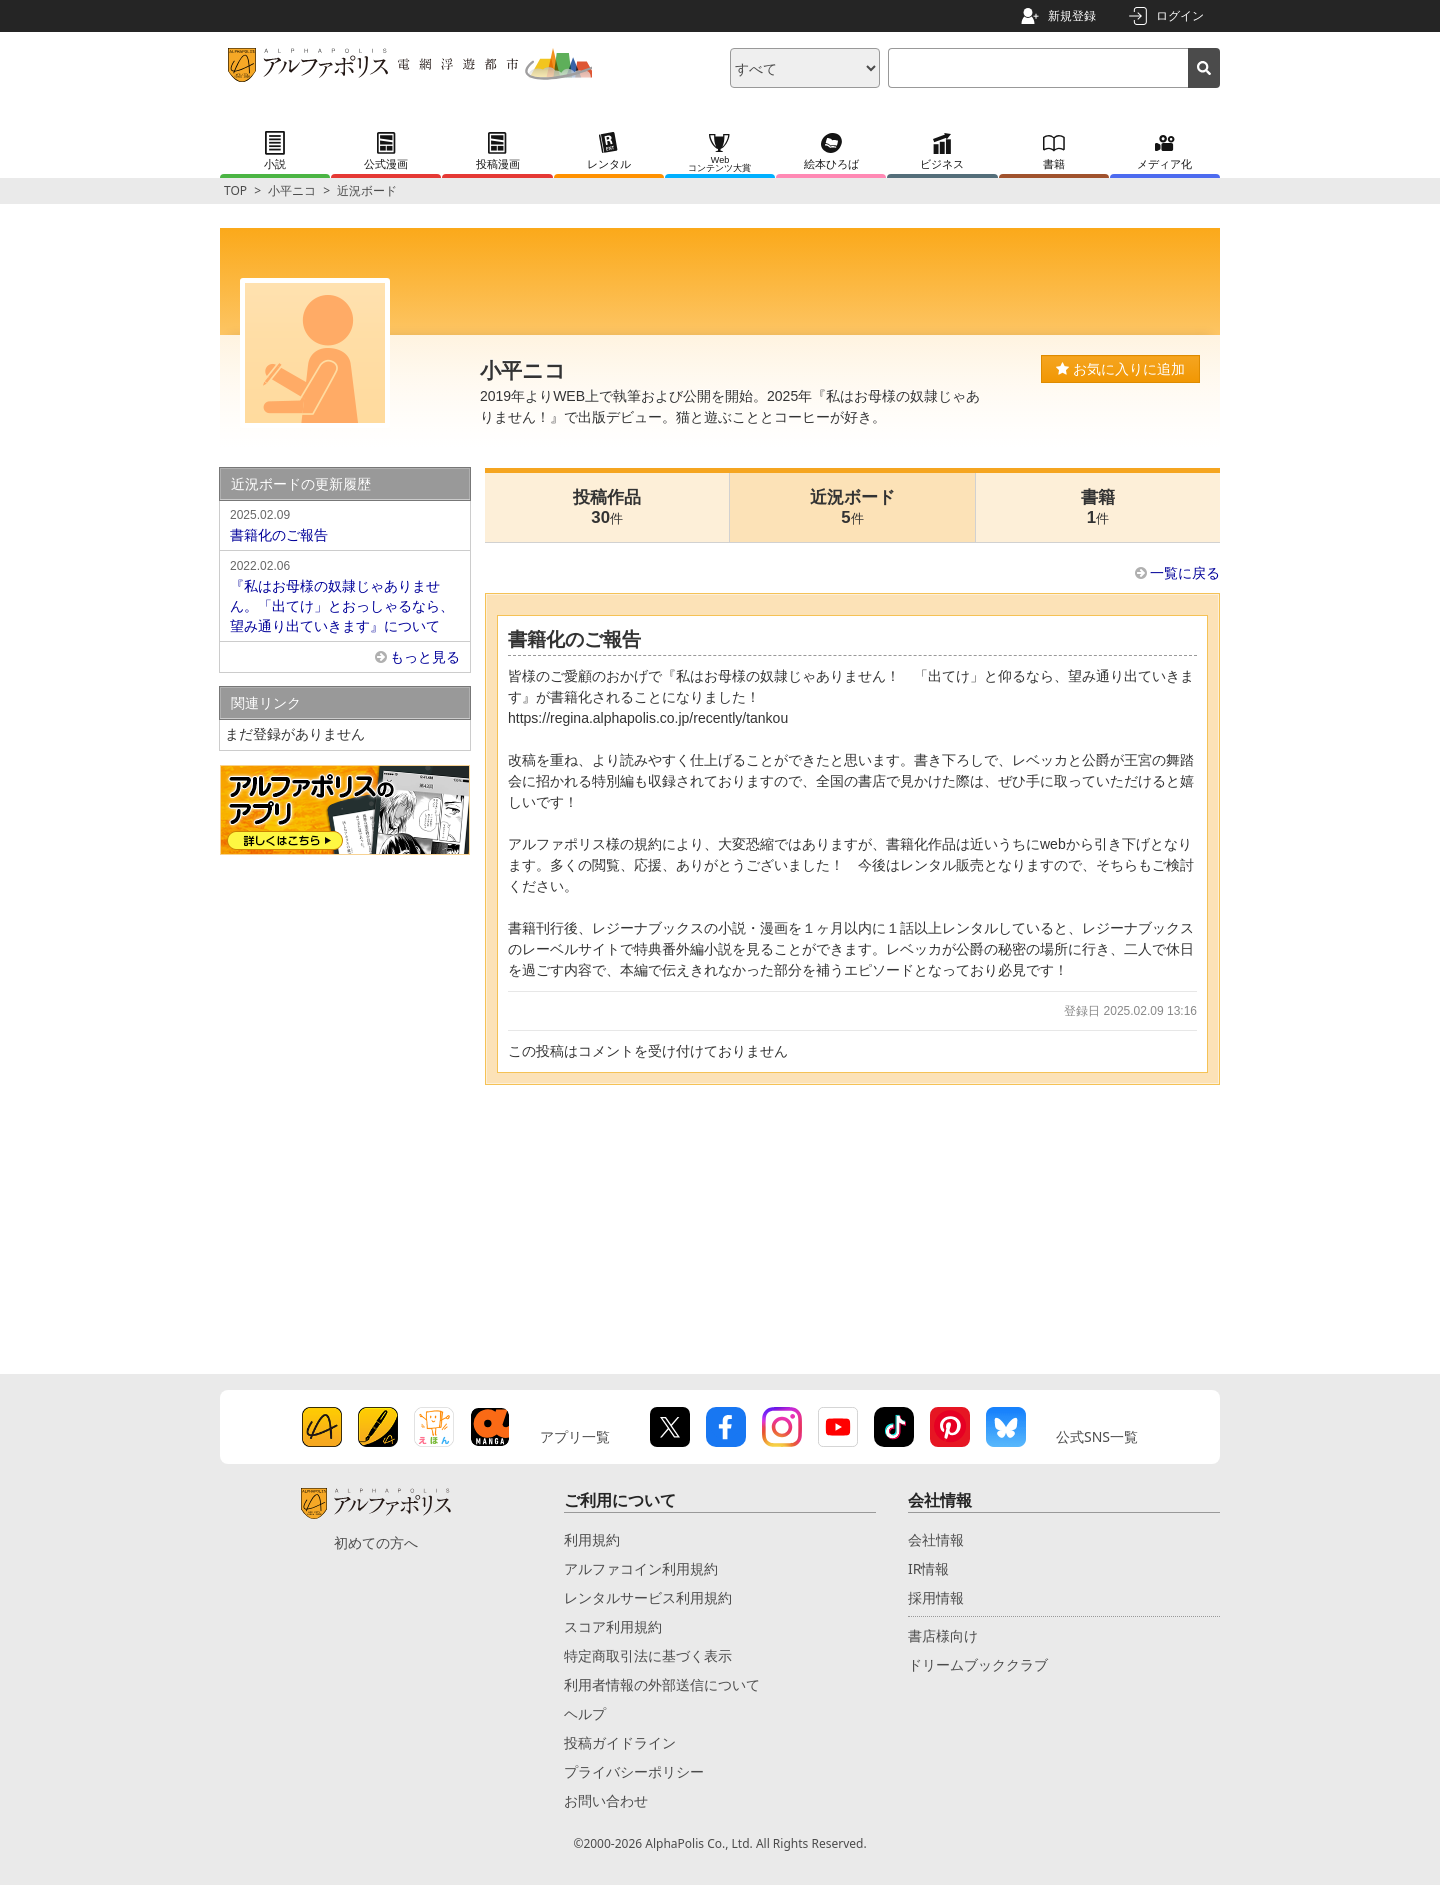 The height and width of the screenshot is (1885, 1440). What do you see at coordinates (345, 595) in the screenshot?
I see `『私はお母様の奴隷じゃありません。「出てけ」とおっしゃるなら、望み通り出ていきます』について` at bounding box center [345, 595].